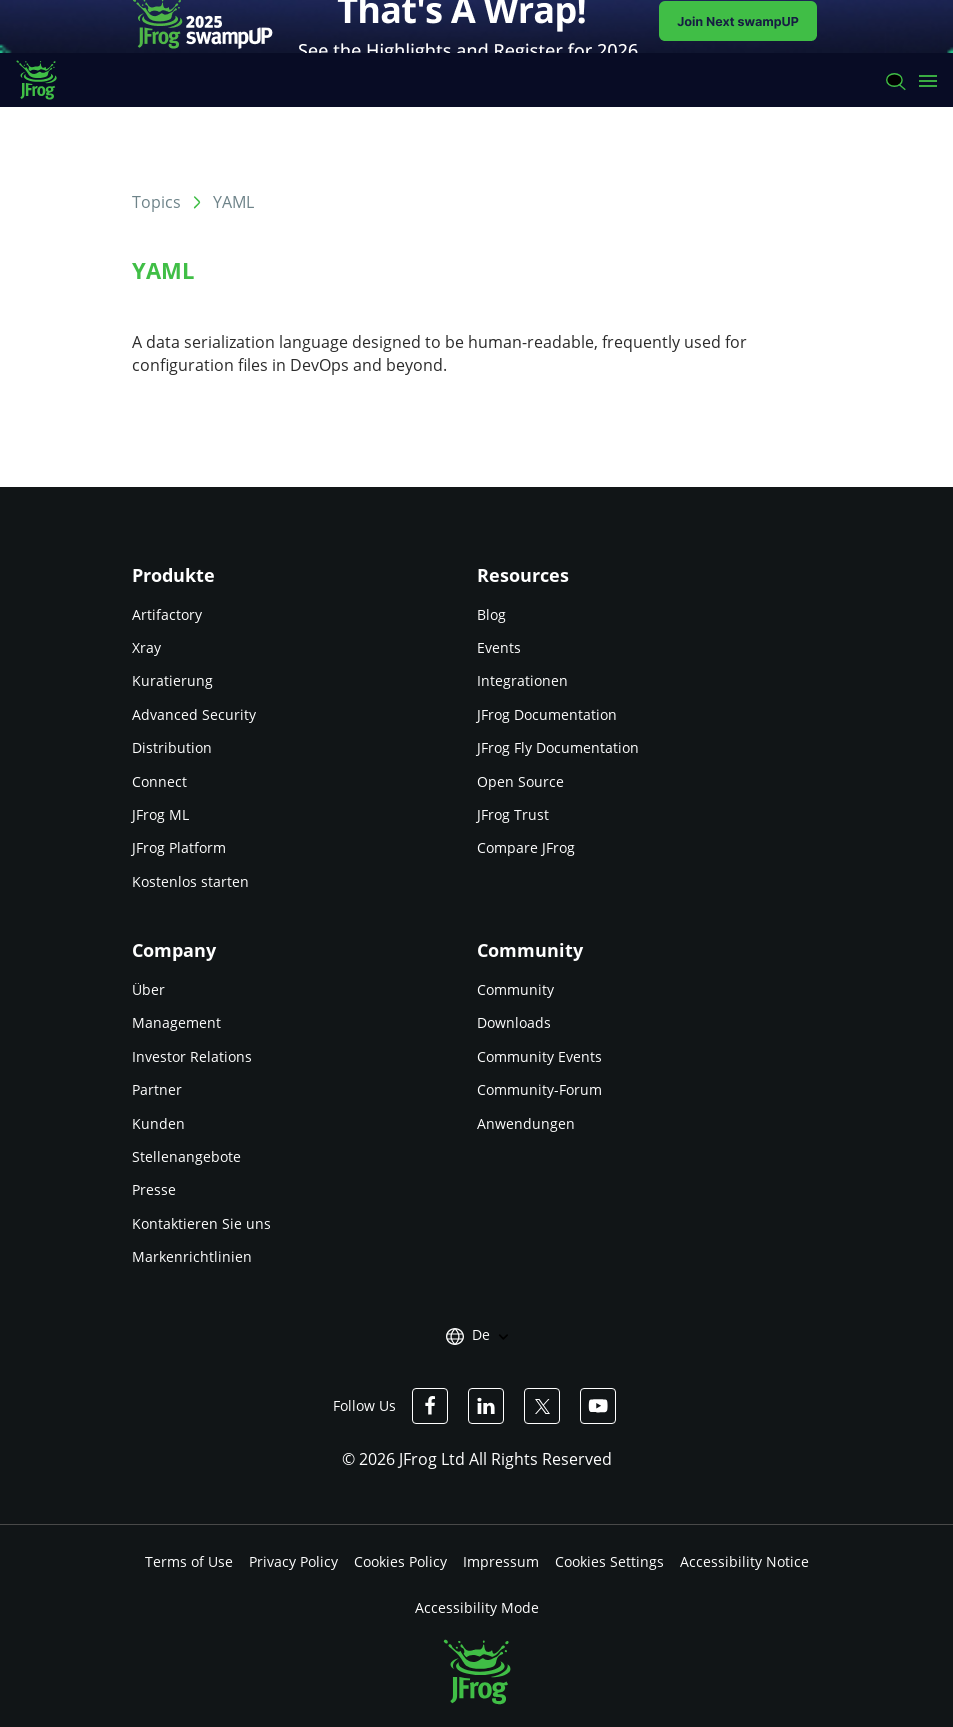 This screenshot has height=1727, width=953. Describe the element at coordinates (194, 714) in the screenshot. I see `Advanced Security` at that location.